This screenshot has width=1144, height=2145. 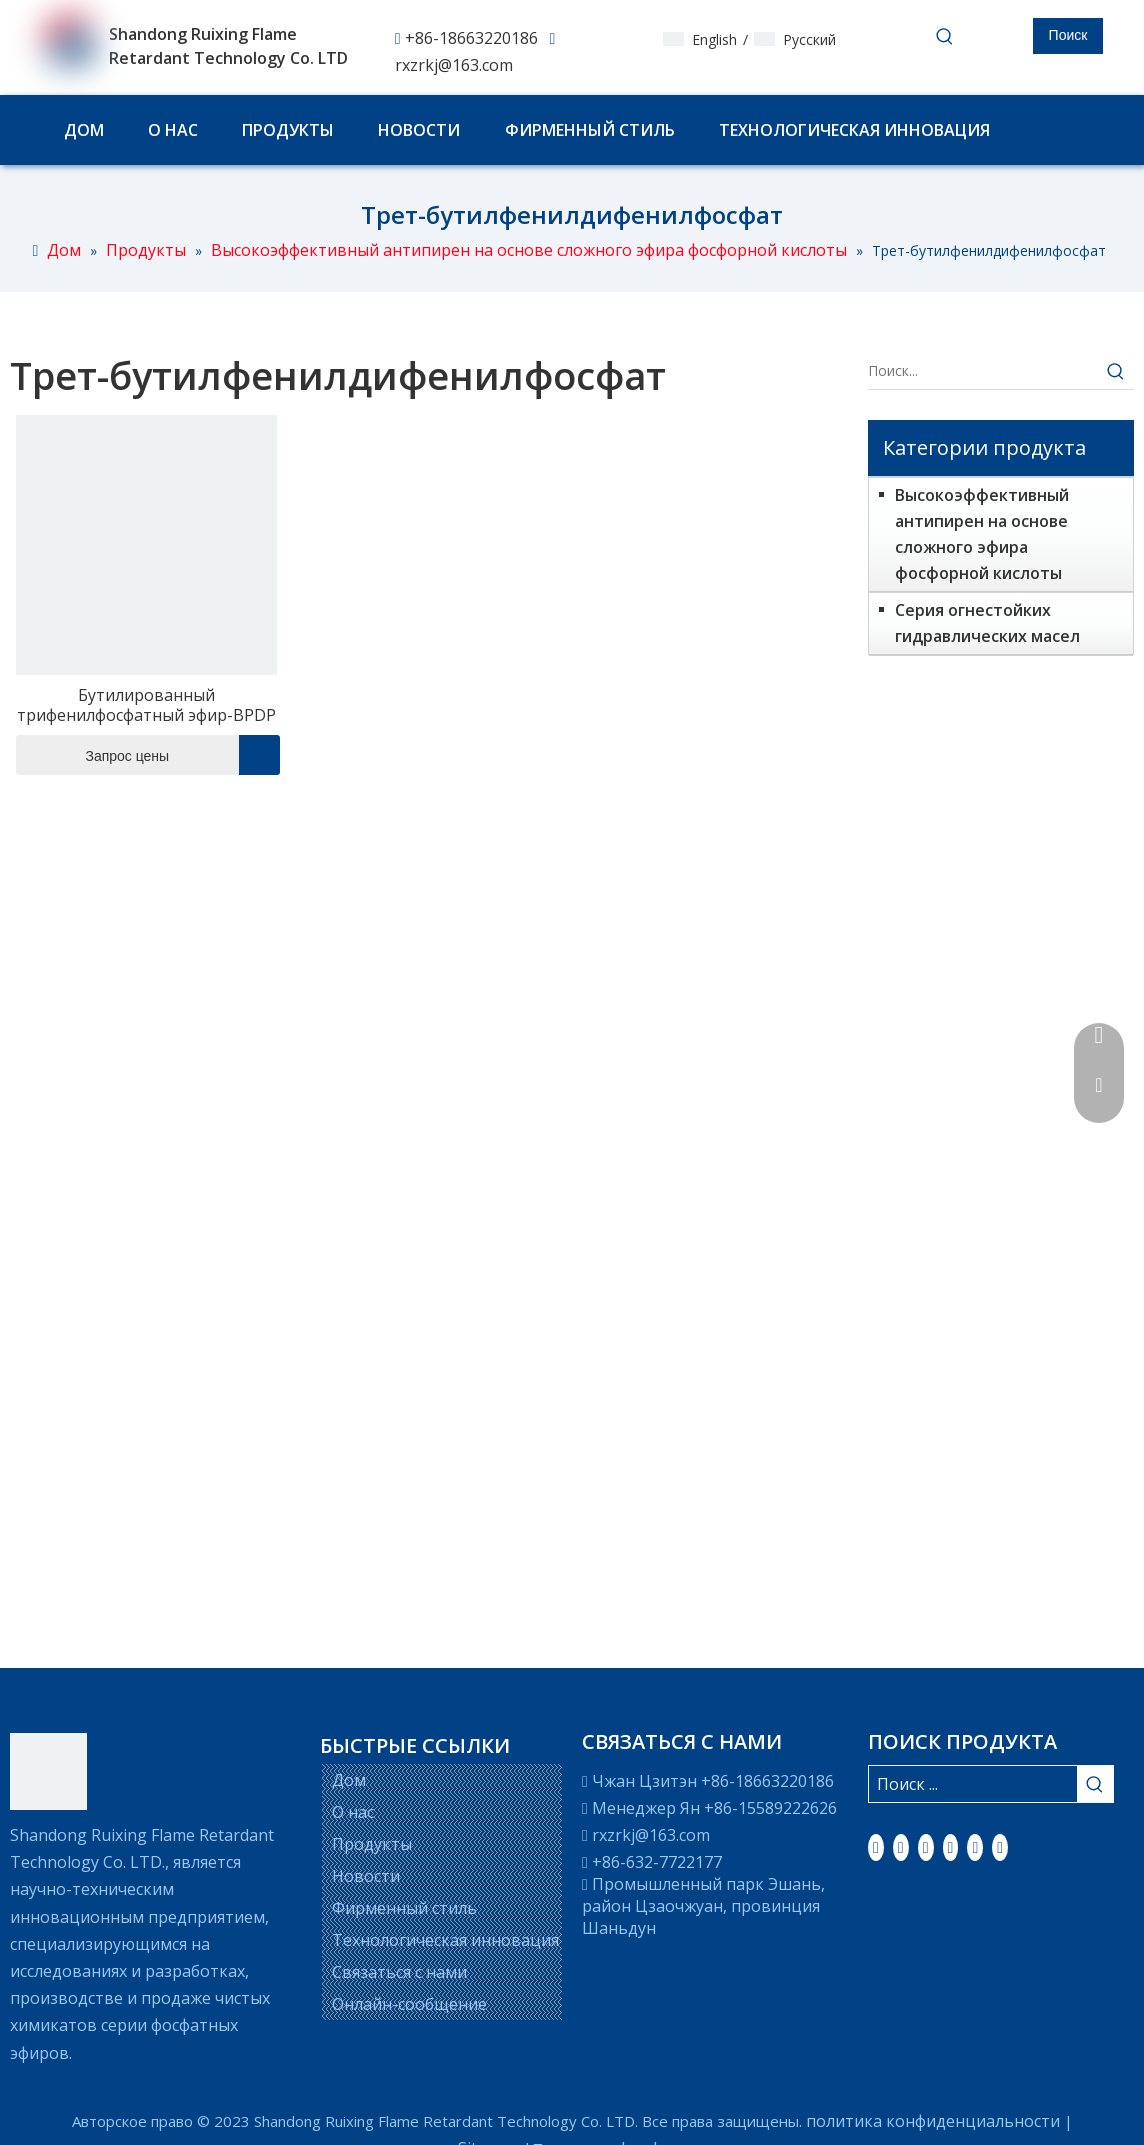 I want to click on Онлайн-сообщение, so click(x=409, y=2004).